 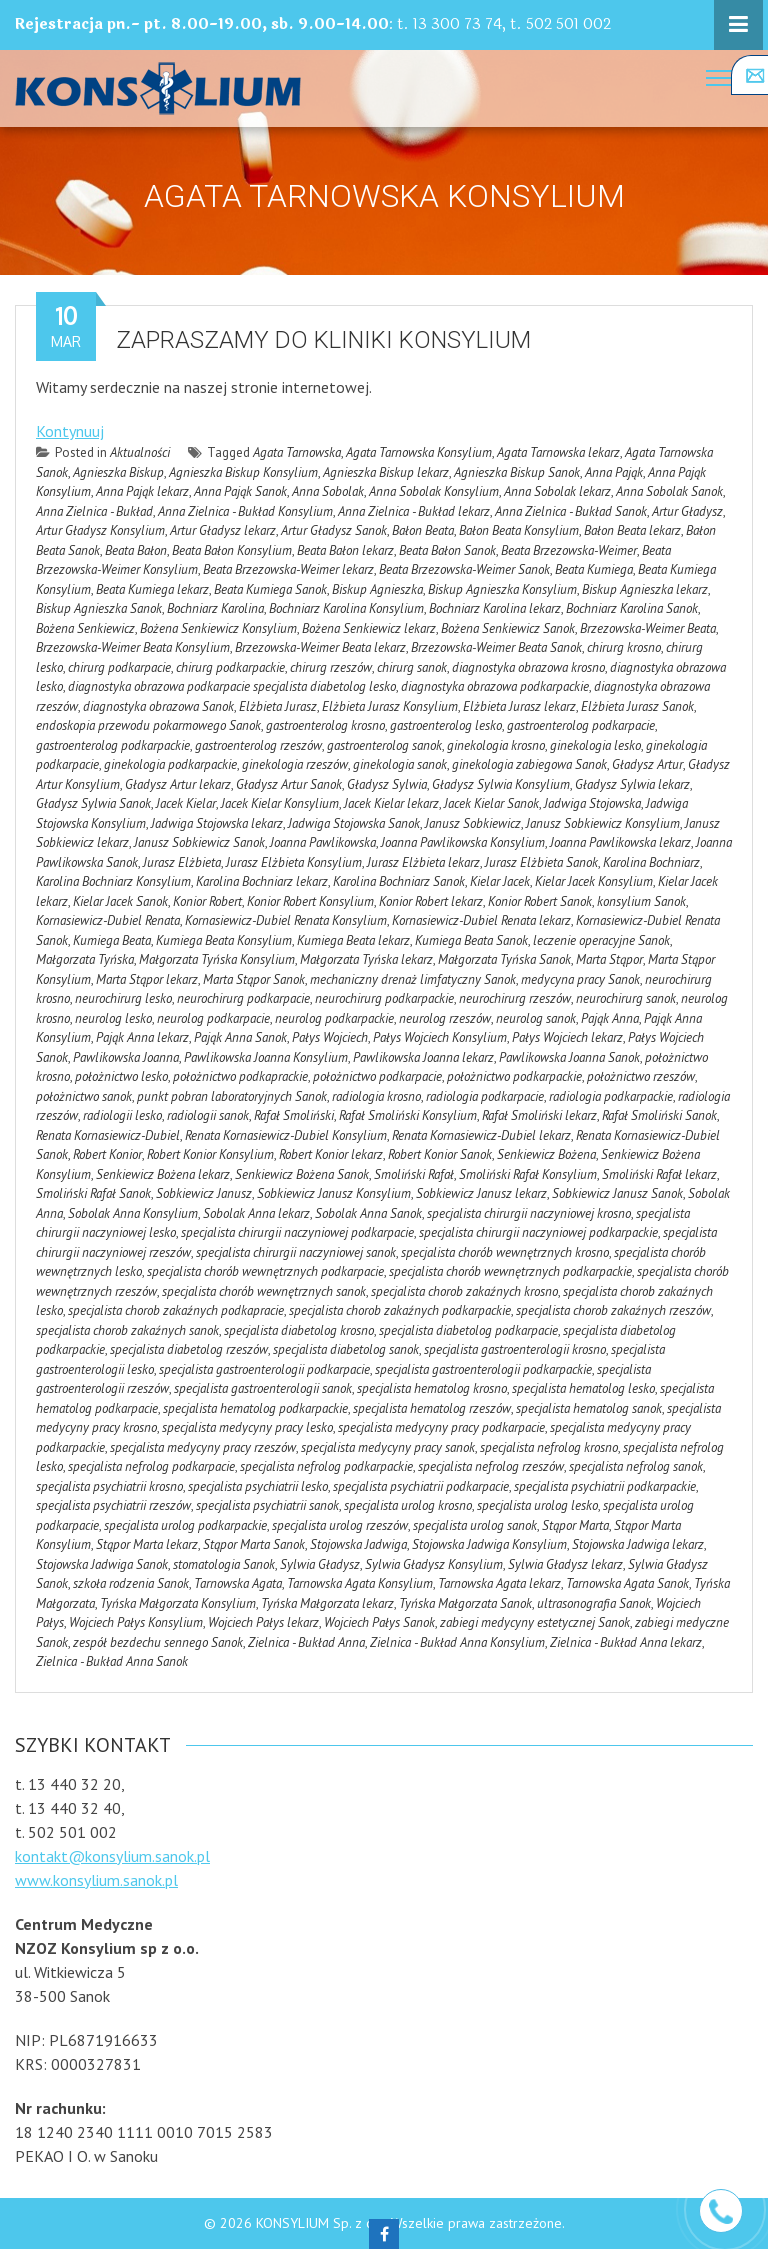 What do you see at coordinates (581, 725) in the screenshot?
I see `gastroenterolog podkarpacie` at bounding box center [581, 725].